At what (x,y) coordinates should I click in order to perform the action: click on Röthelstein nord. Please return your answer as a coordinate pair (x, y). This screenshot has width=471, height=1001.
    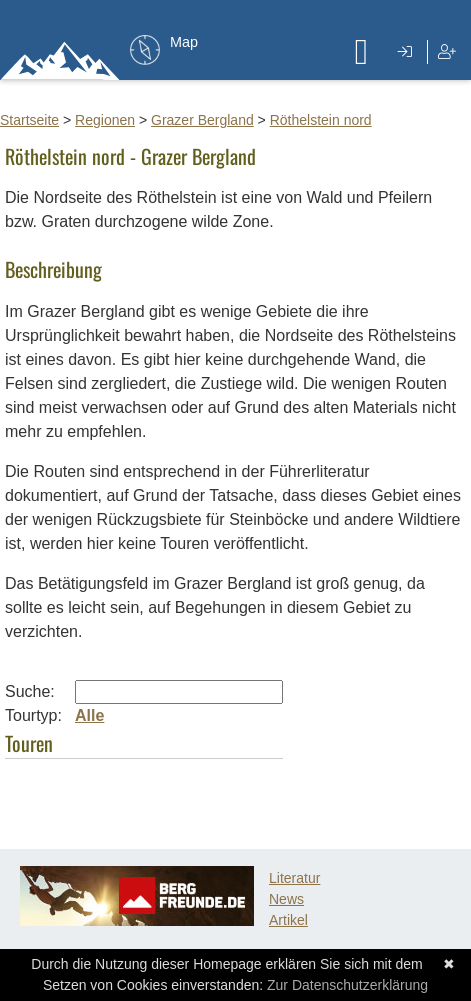
    Looking at the image, I should click on (321, 120).